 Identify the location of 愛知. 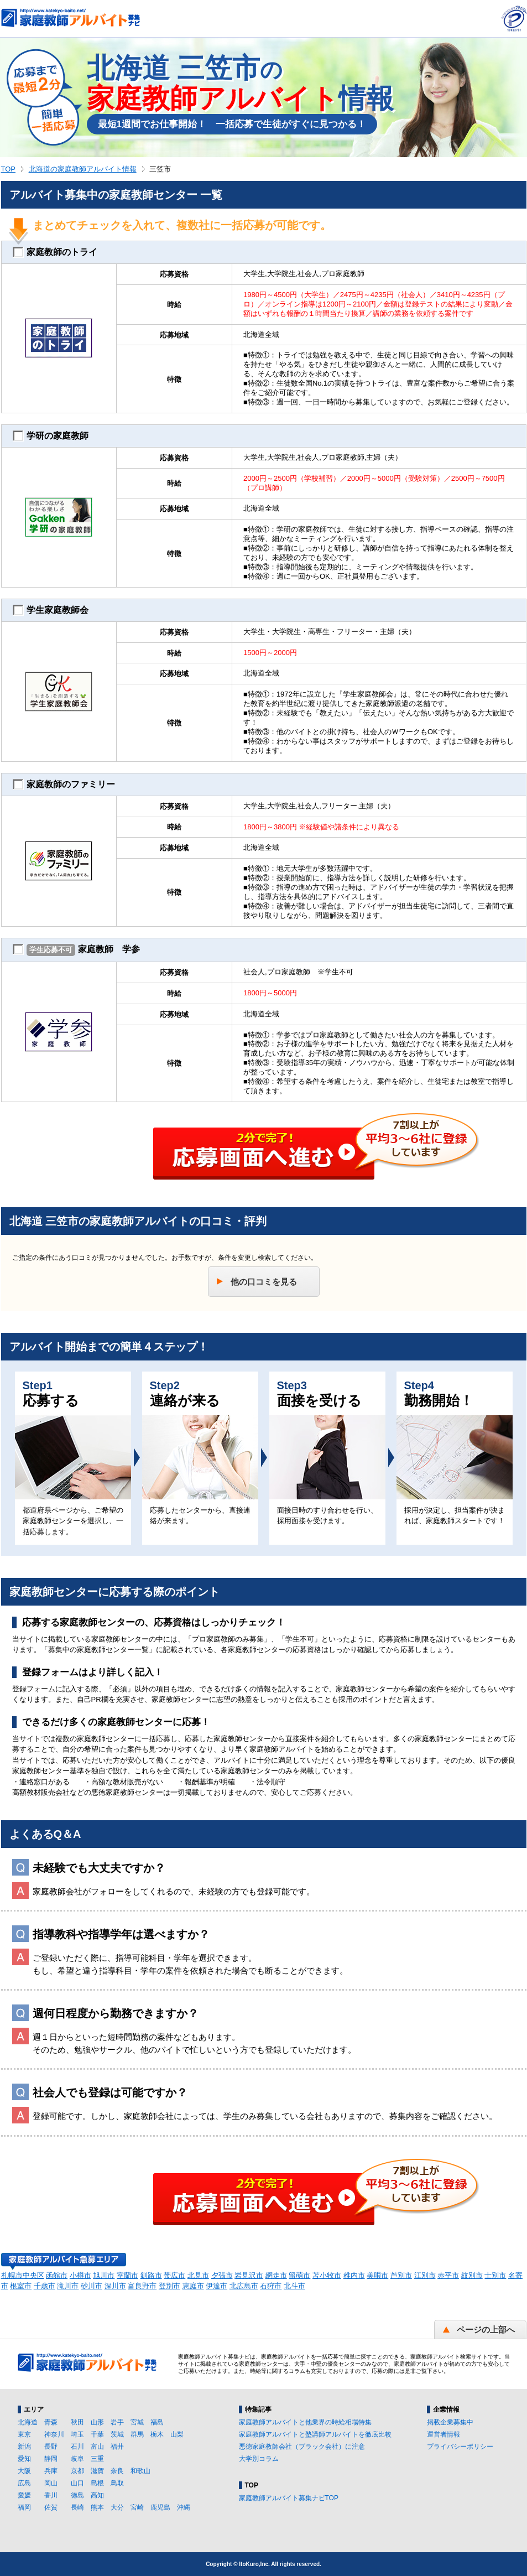
(24, 2459).